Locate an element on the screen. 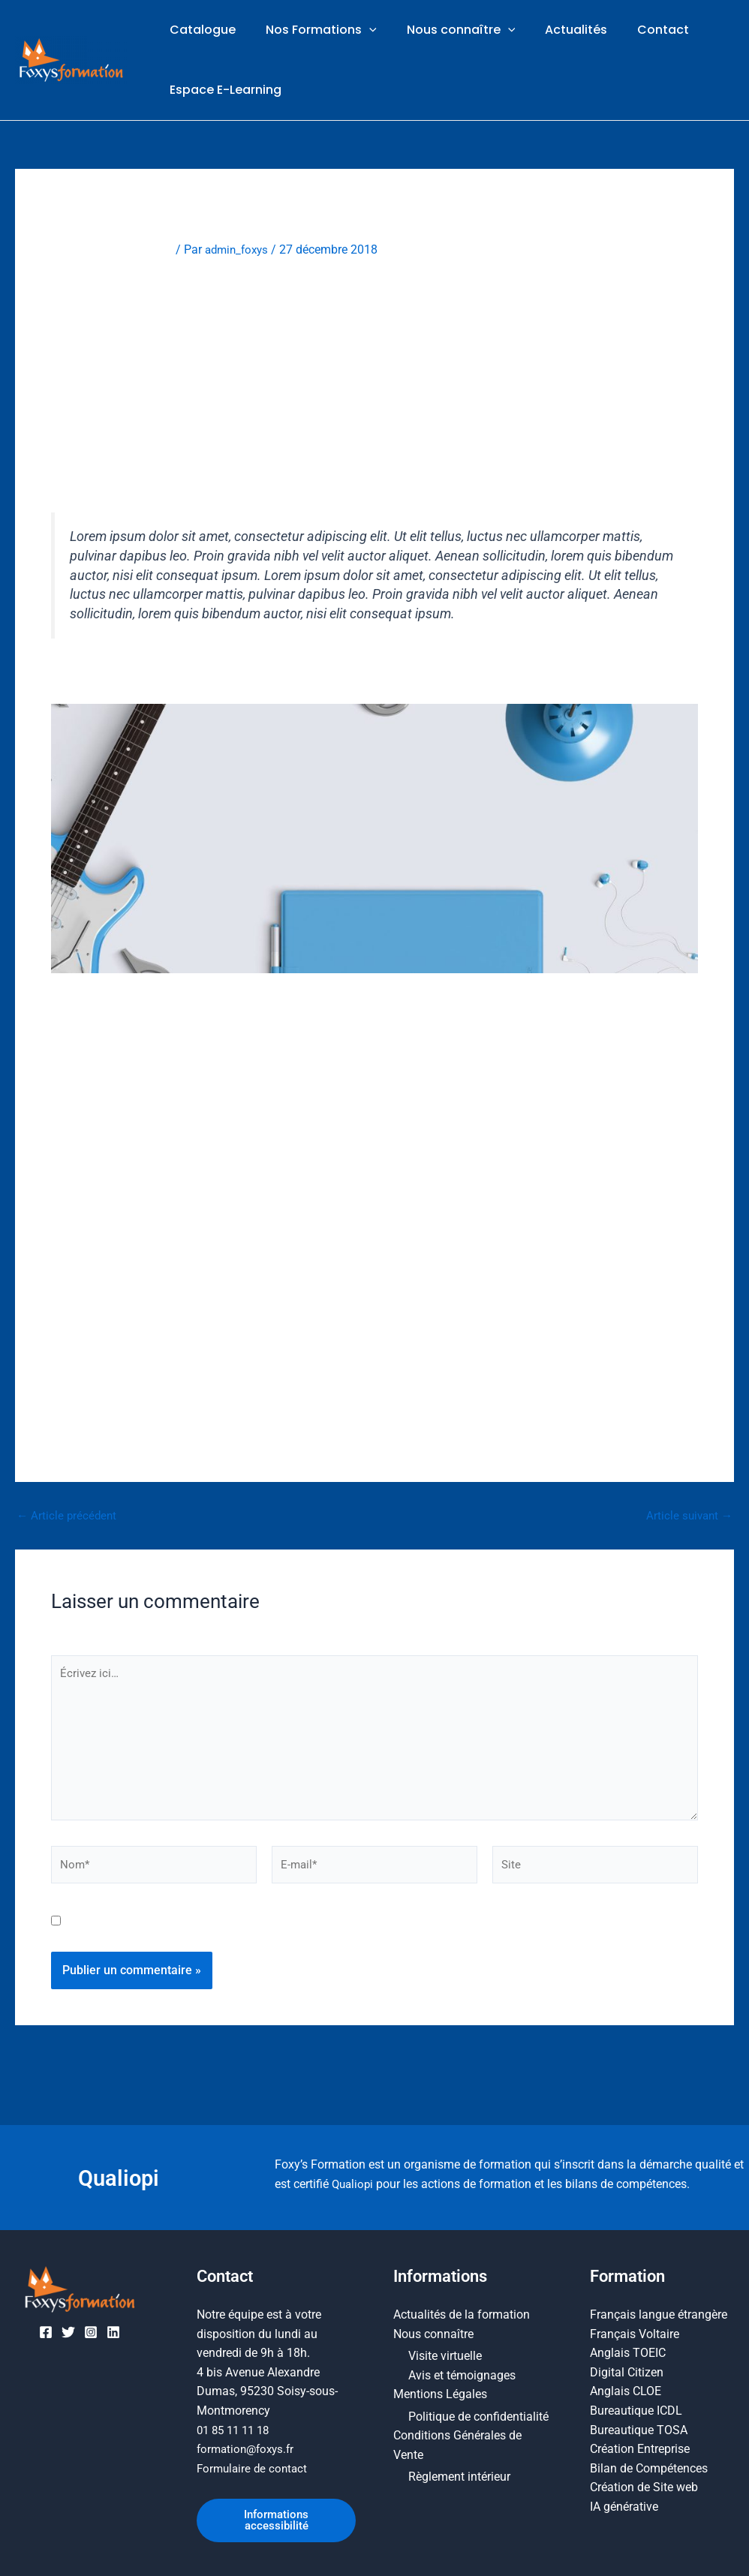 Image resolution: width=749 pixels, height=2576 pixels. Laisser un commentaire is located at coordinates (115, 252).